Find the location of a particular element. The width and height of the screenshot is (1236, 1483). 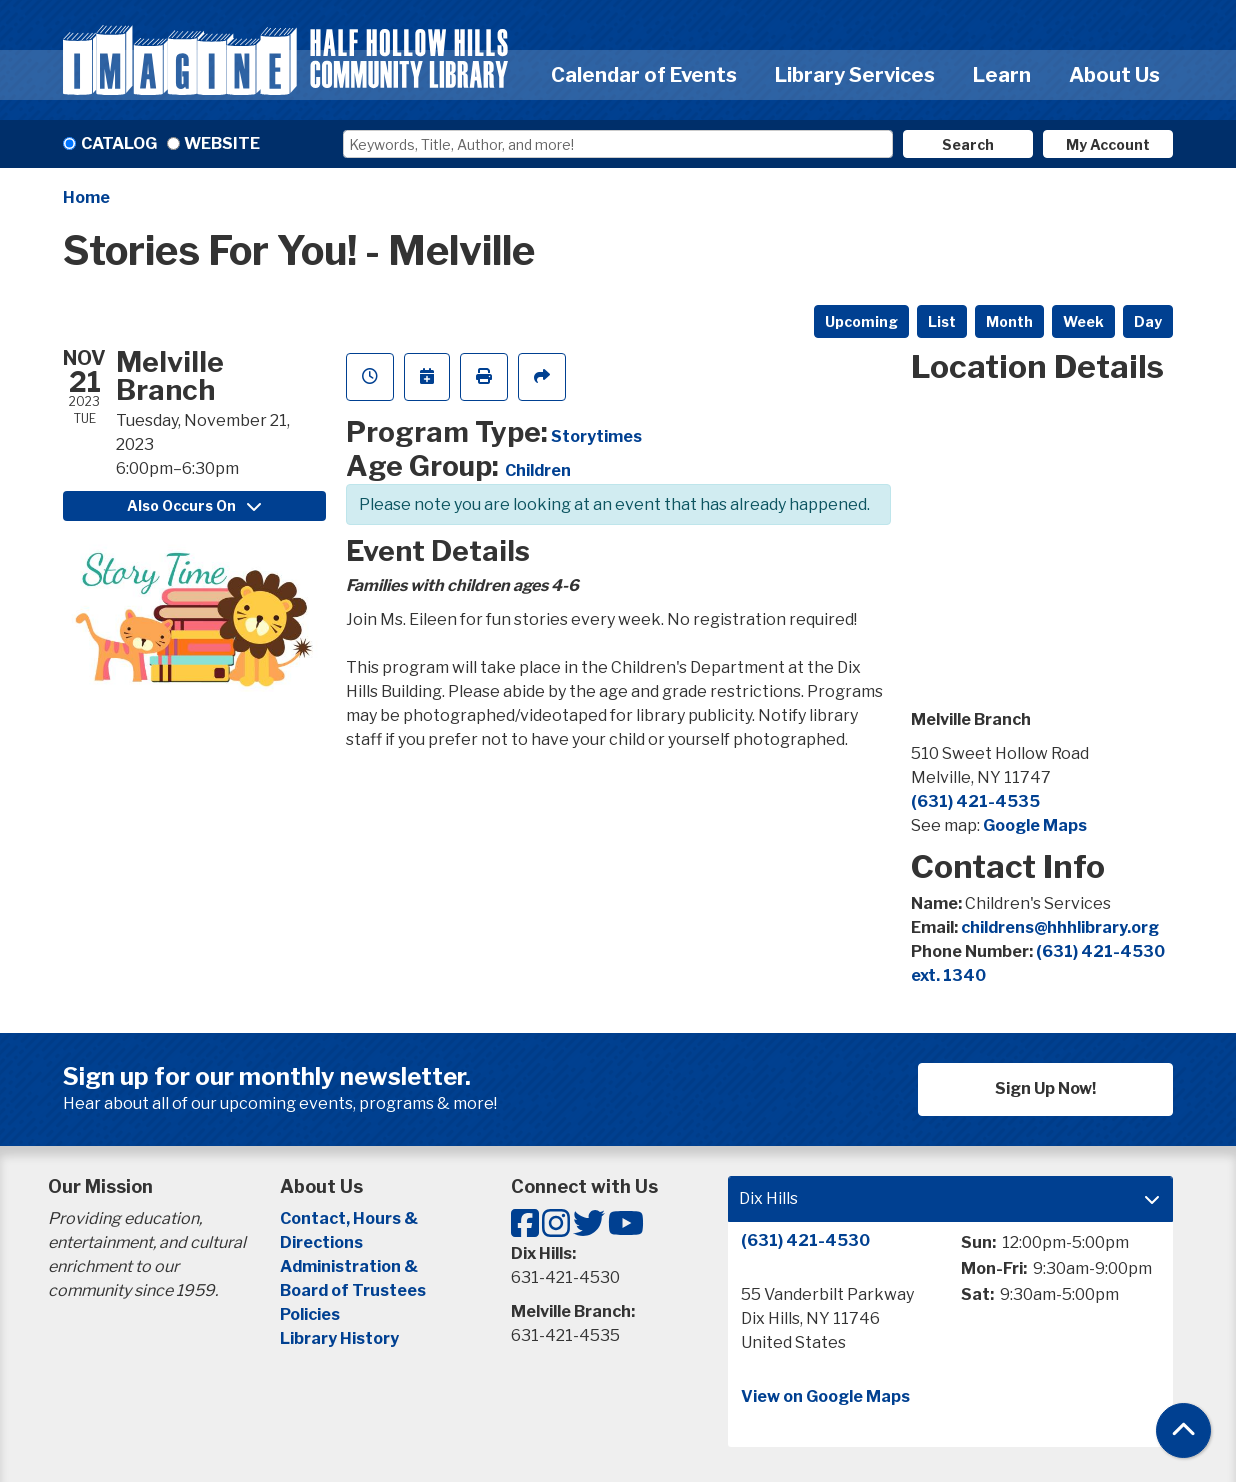

Website is located at coordinates (222, 143).